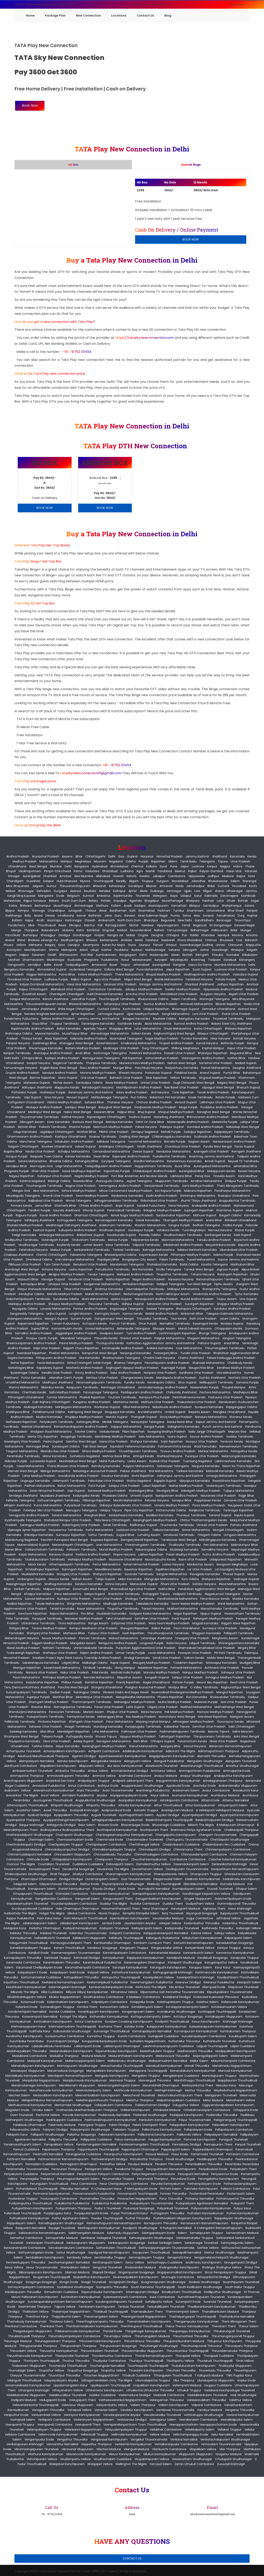  I want to click on Virudhachalam Cuddalore, so click(113, 2459).